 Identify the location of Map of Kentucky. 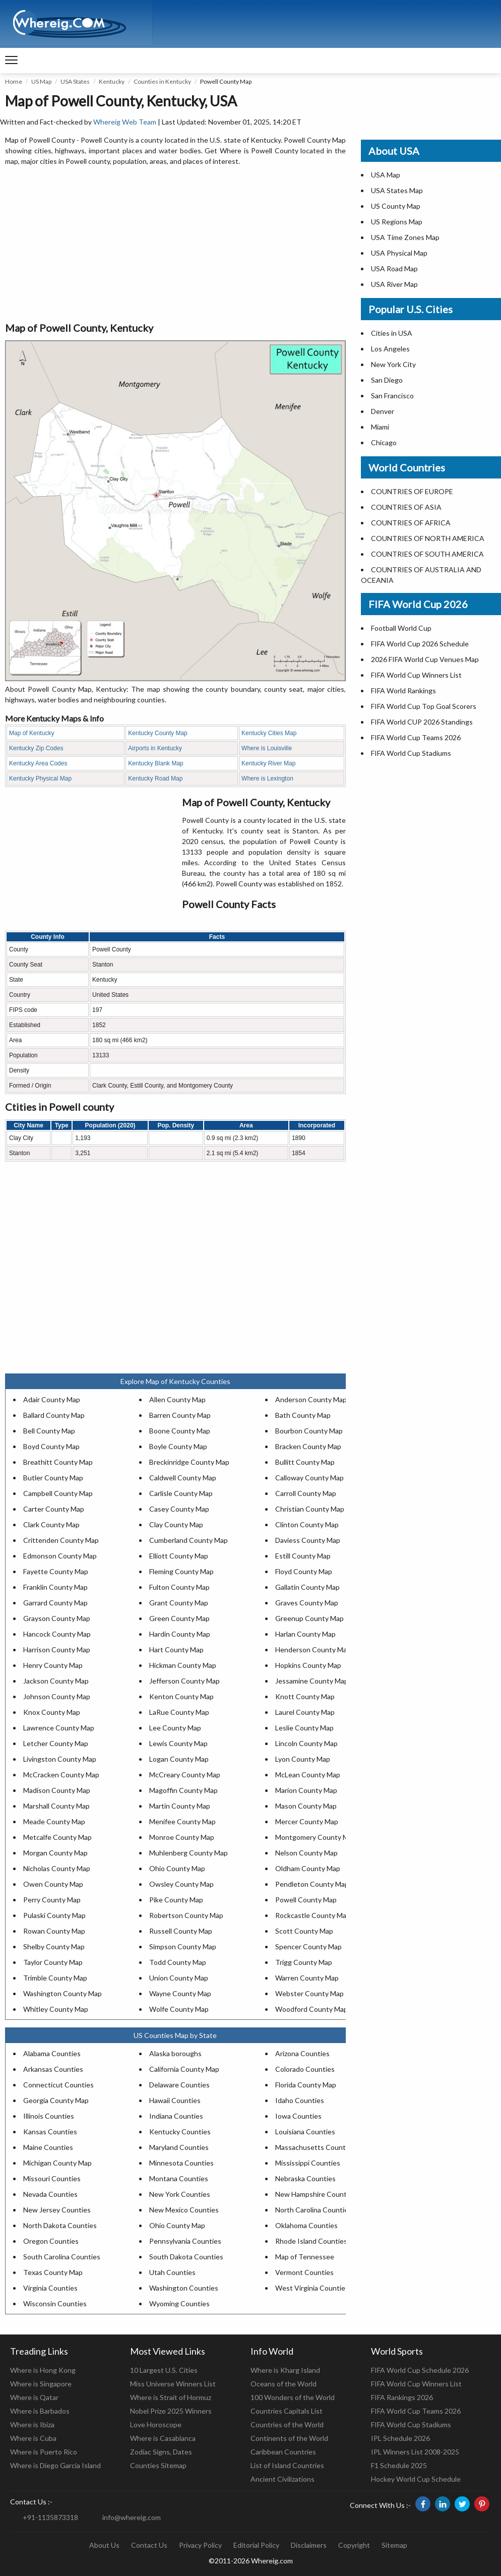
(31, 733).